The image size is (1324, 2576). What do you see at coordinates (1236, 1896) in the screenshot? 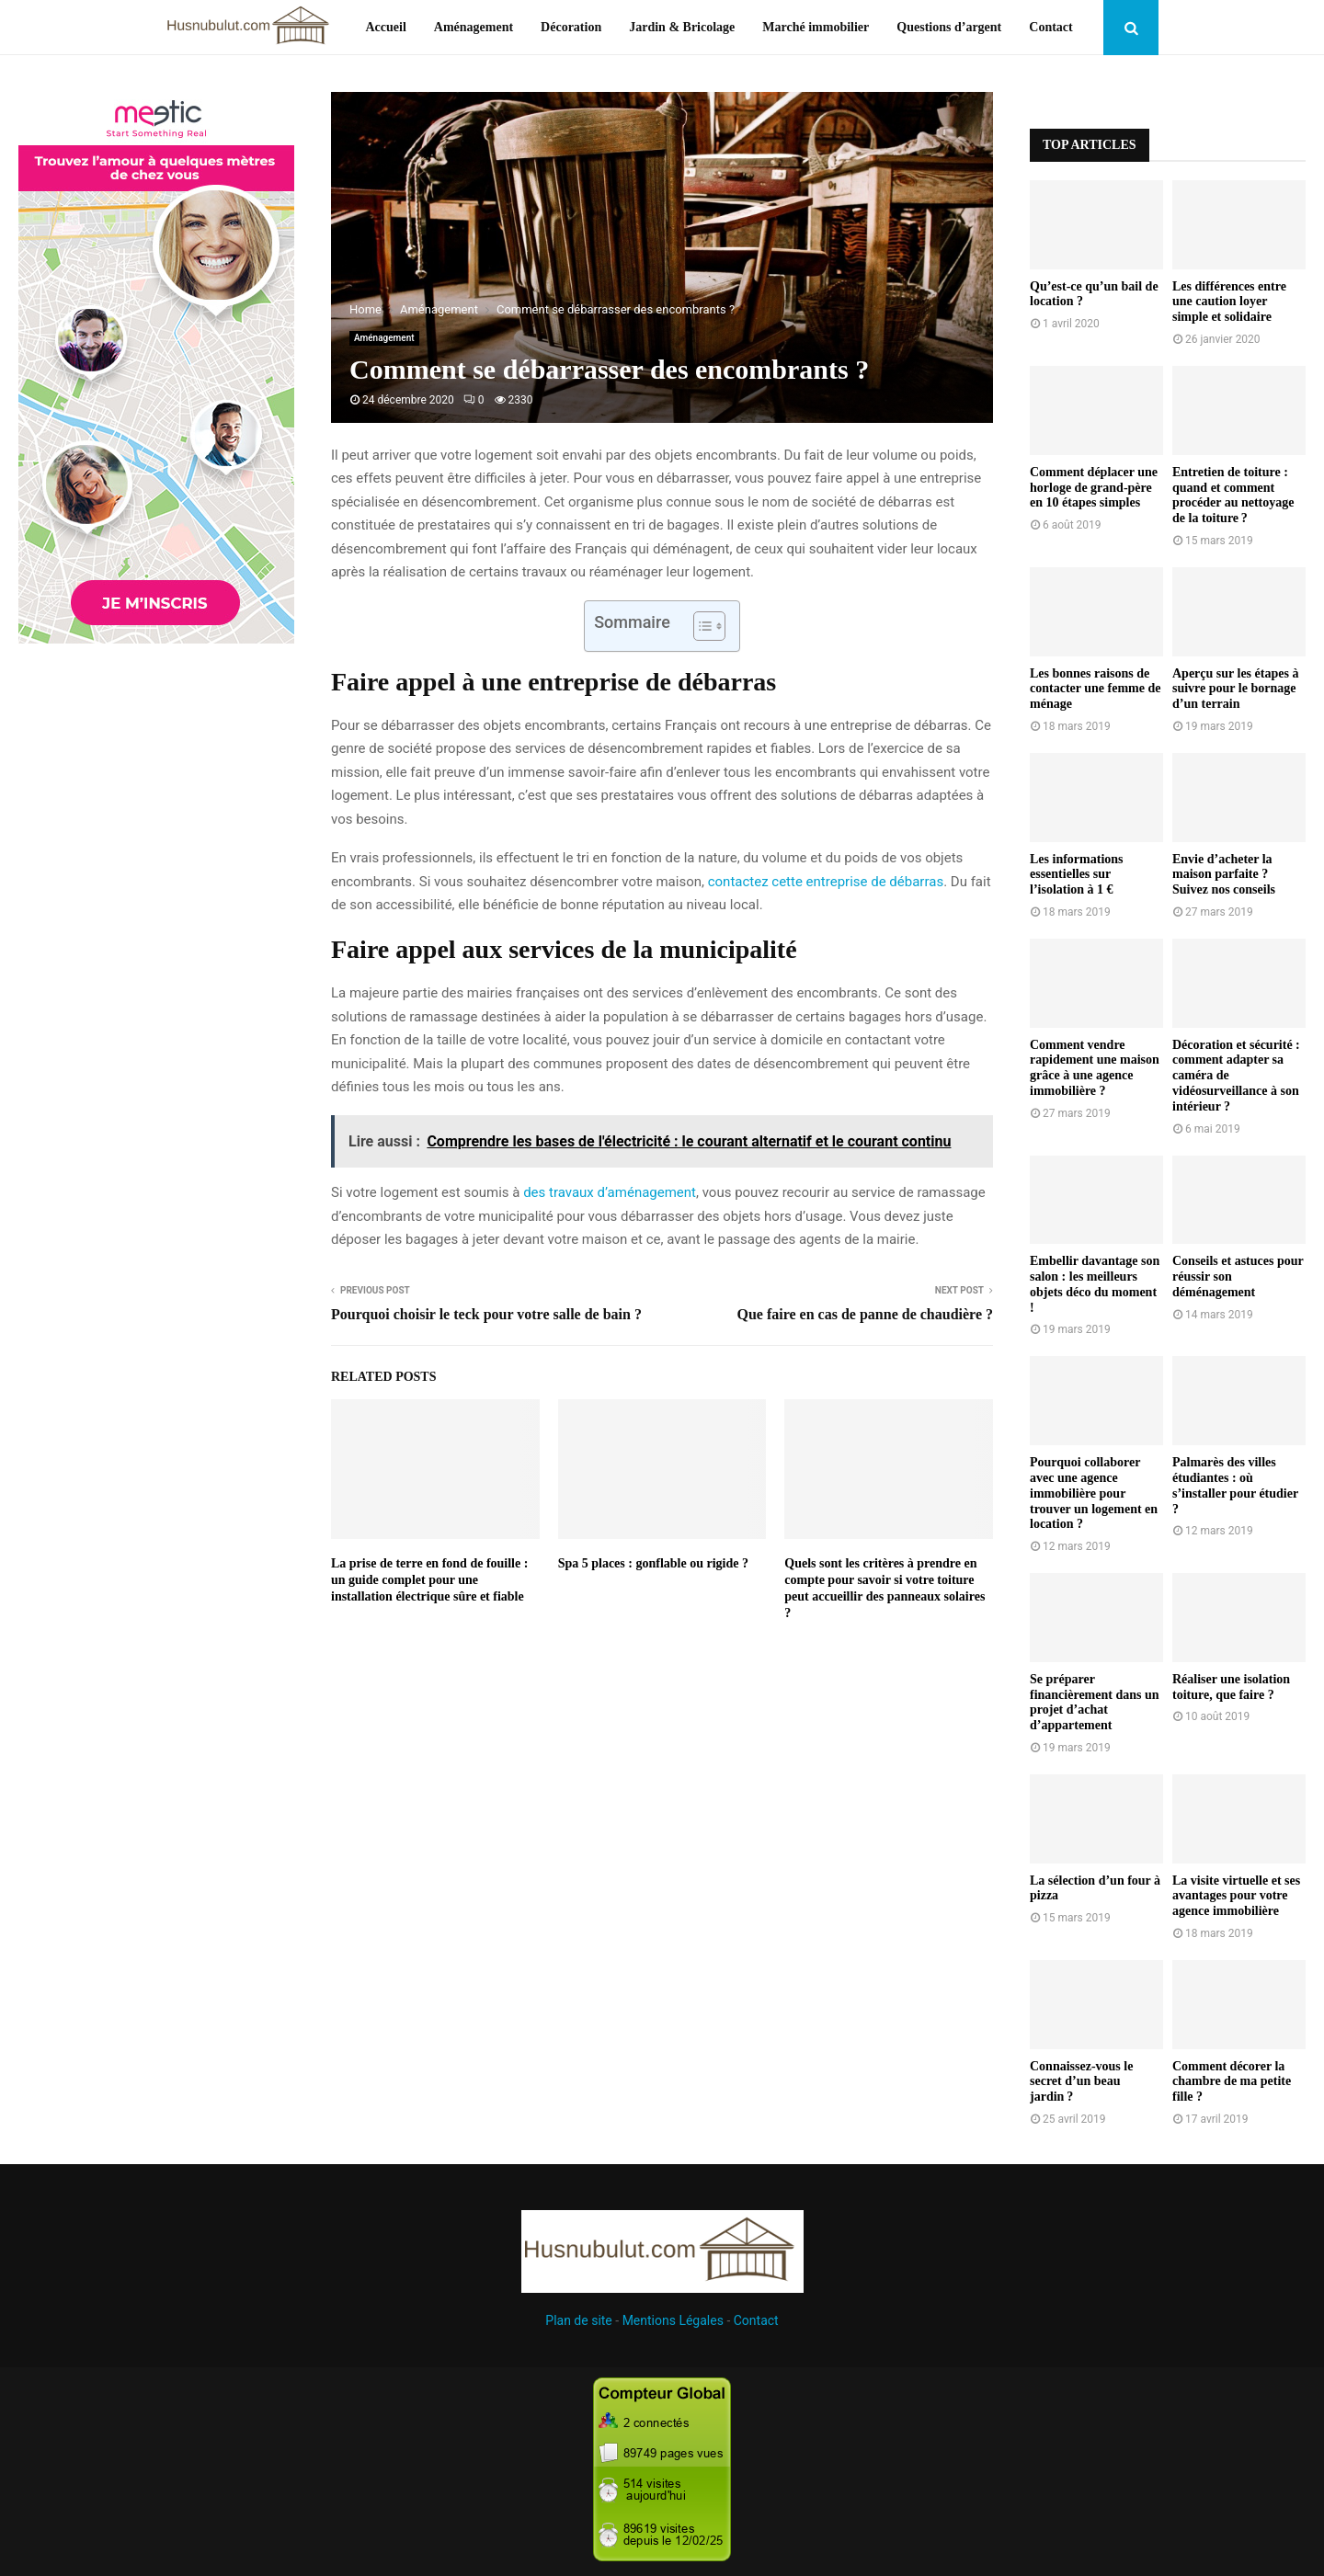
I see `La visite virtuelle et ses avantages pour votre agence immobilière` at bounding box center [1236, 1896].